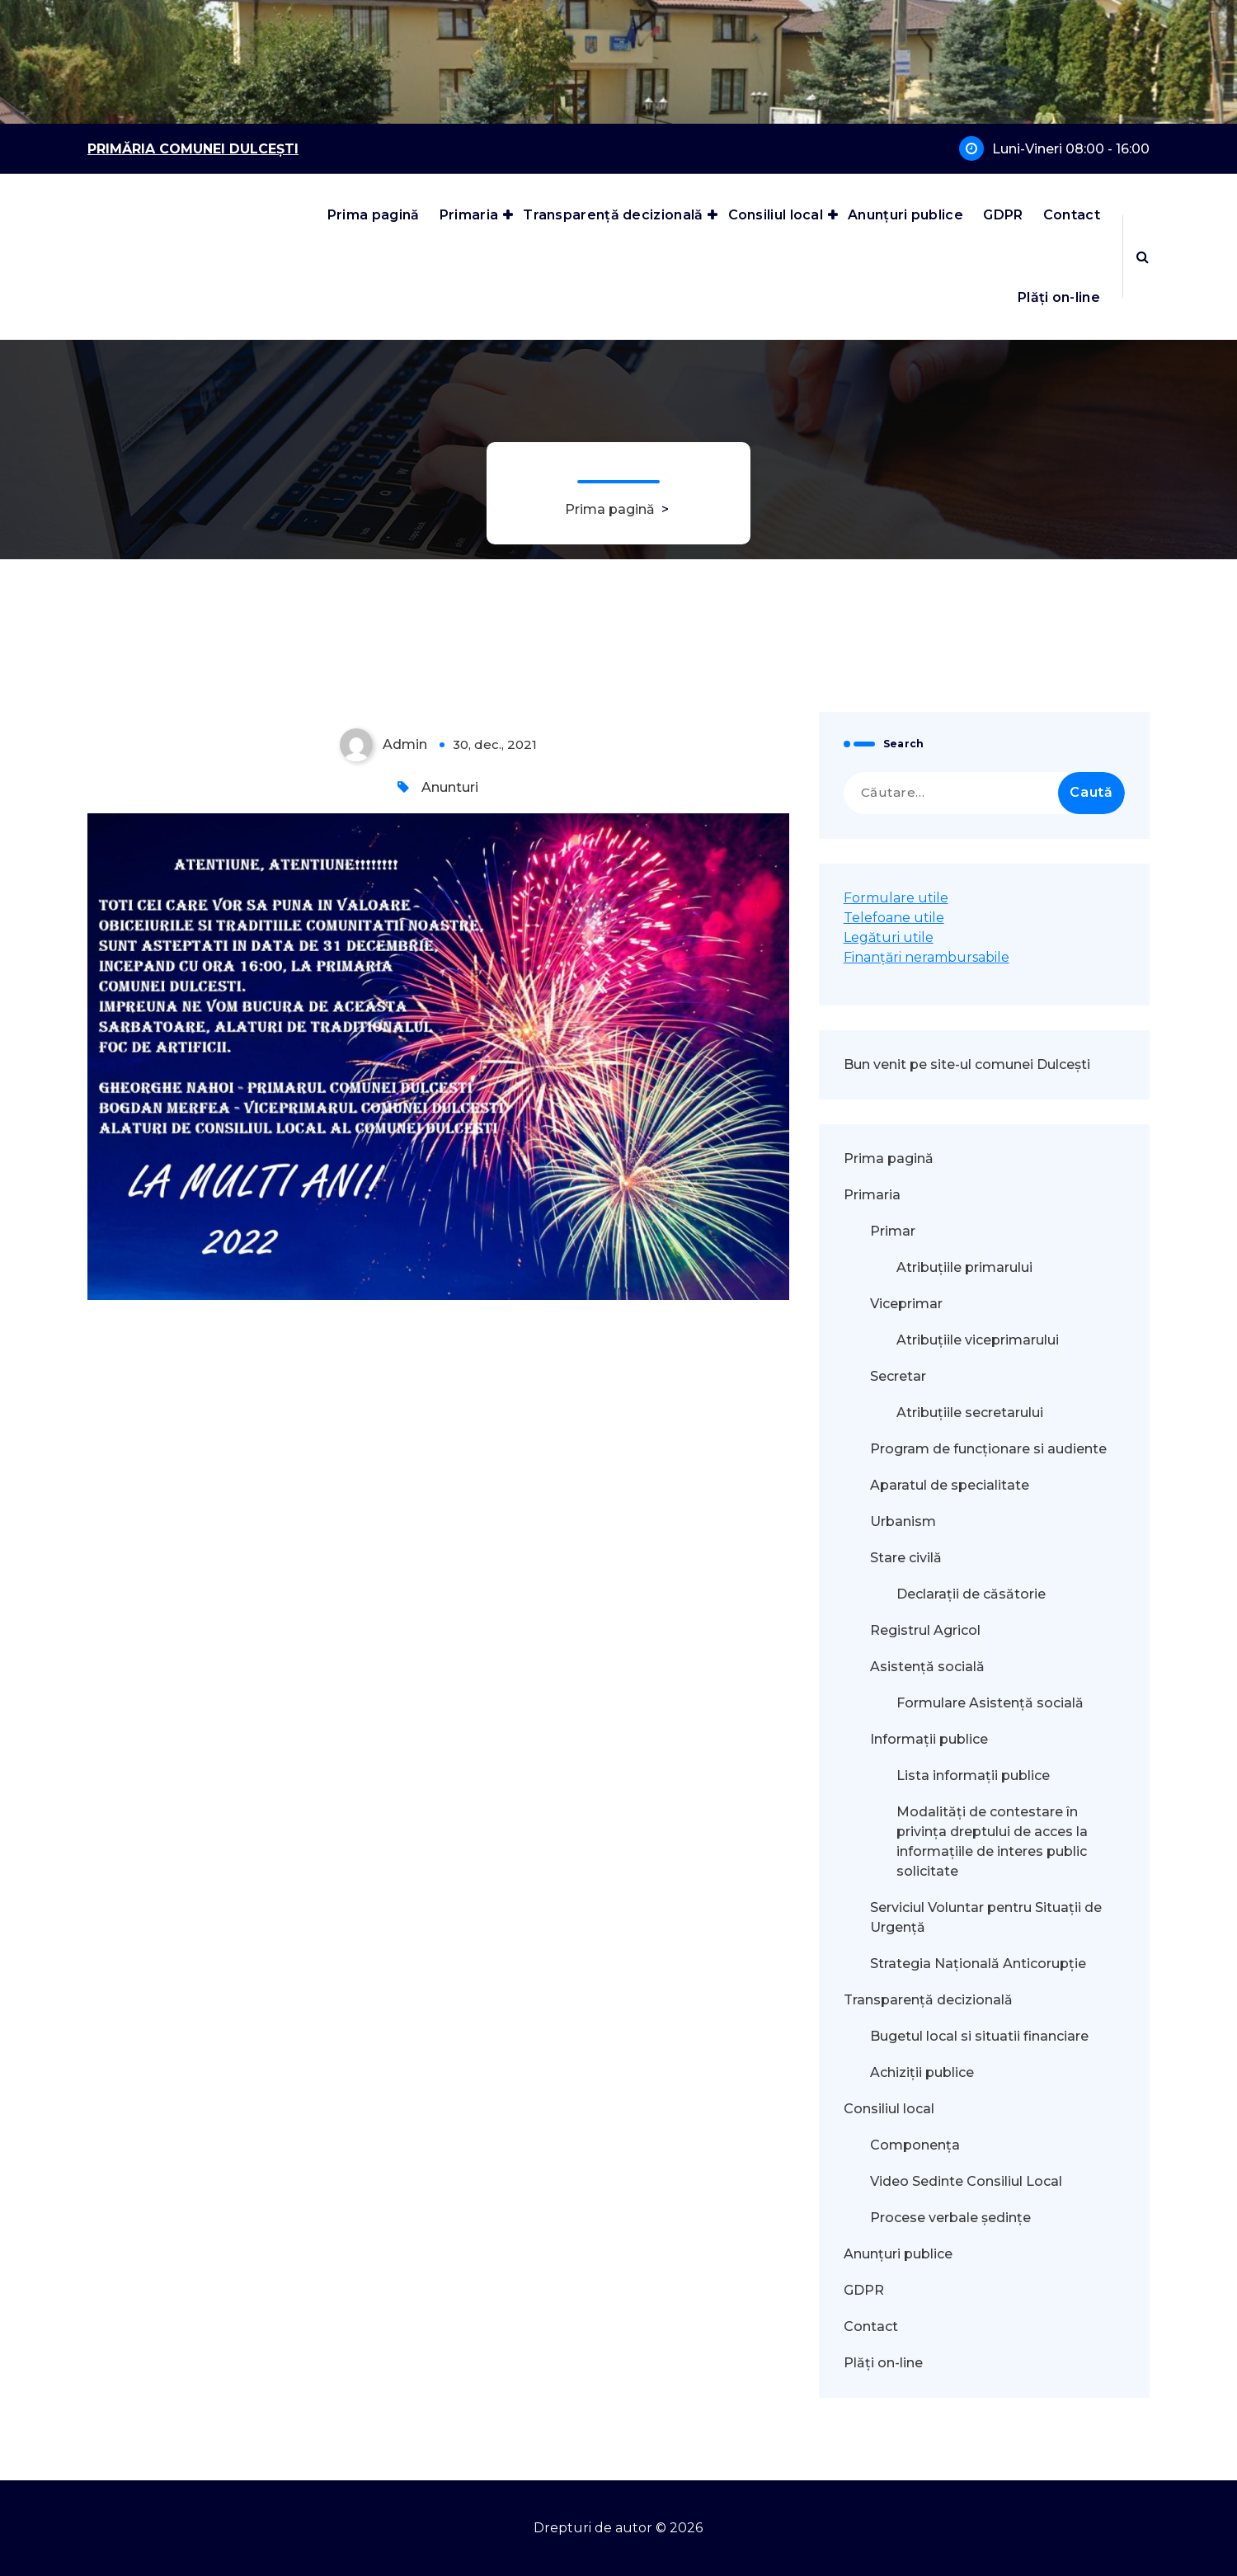 This screenshot has height=2576, width=1237. I want to click on Bun venit pe site-ul comunei Dulcești, so click(967, 1064).